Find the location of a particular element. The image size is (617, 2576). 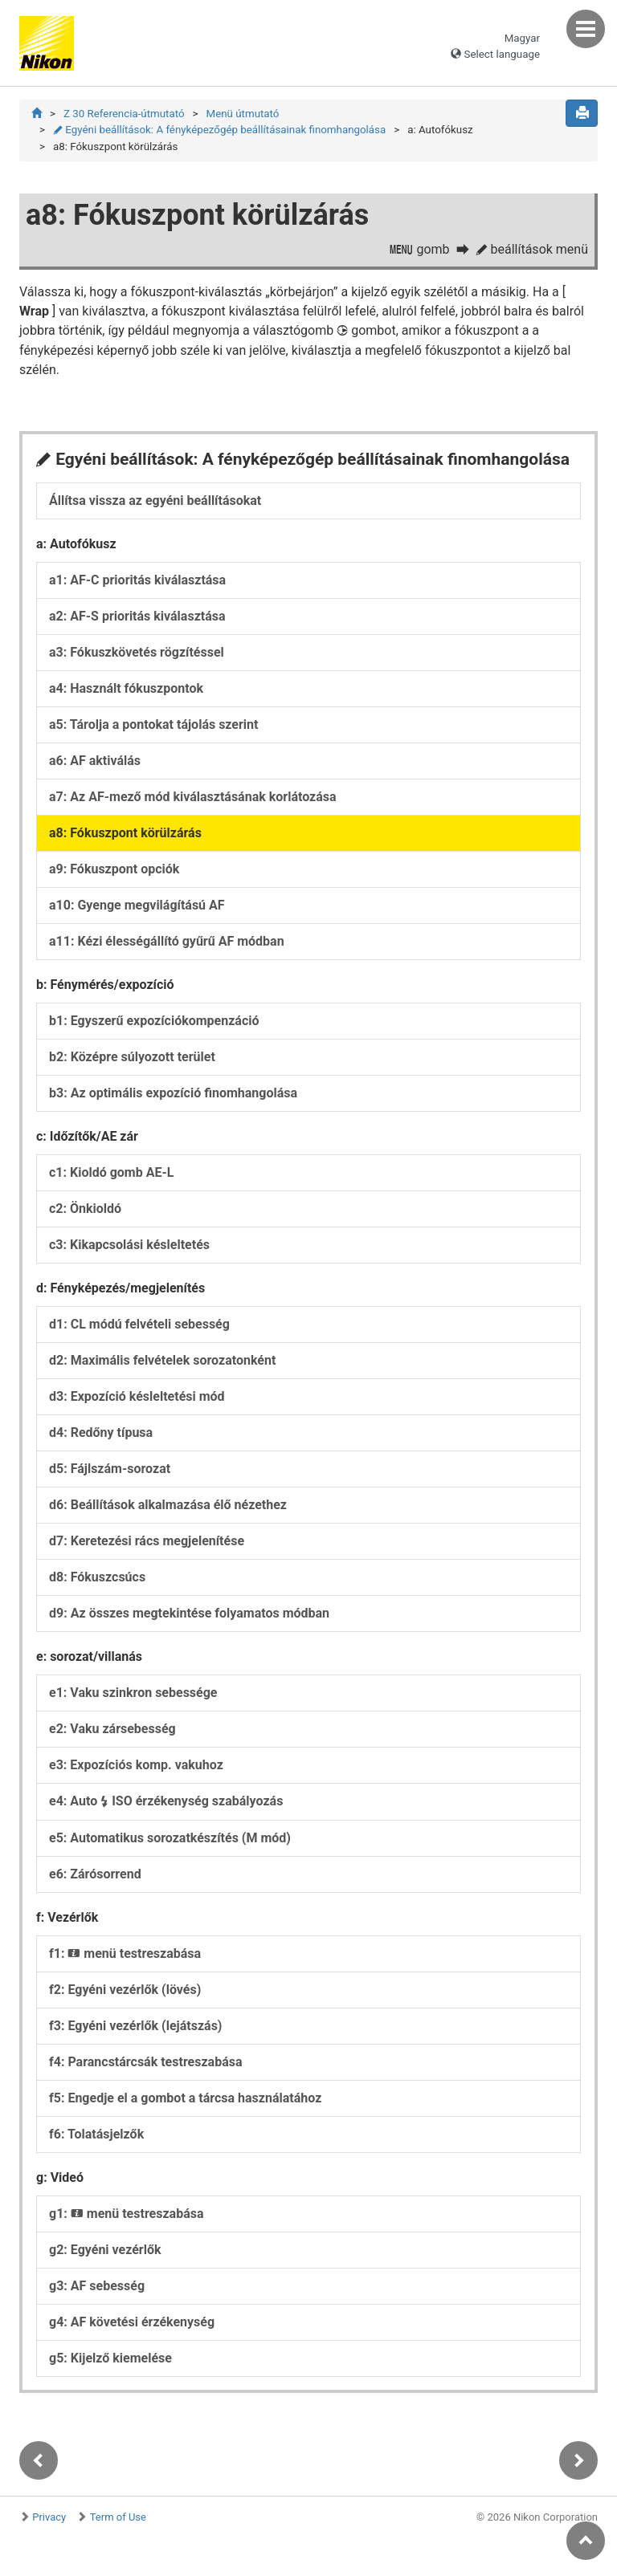

a8: Fókuszpont körülzárás is located at coordinates (125, 832).